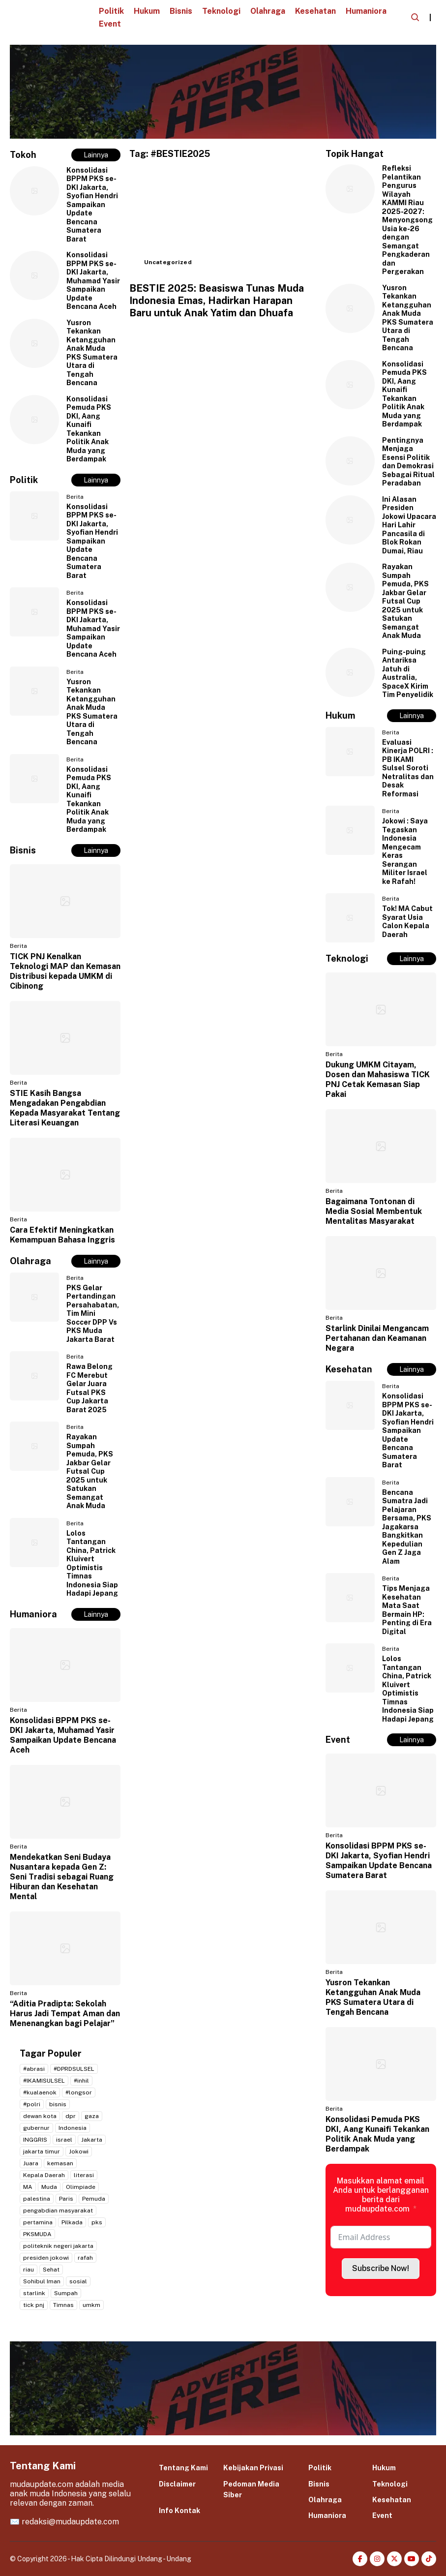  Describe the element at coordinates (374, 1211) in the screenshot. I see `Bagaimana Tontonan di Media Sosial Membentuk Mentalitas Masyarakat` at that location.